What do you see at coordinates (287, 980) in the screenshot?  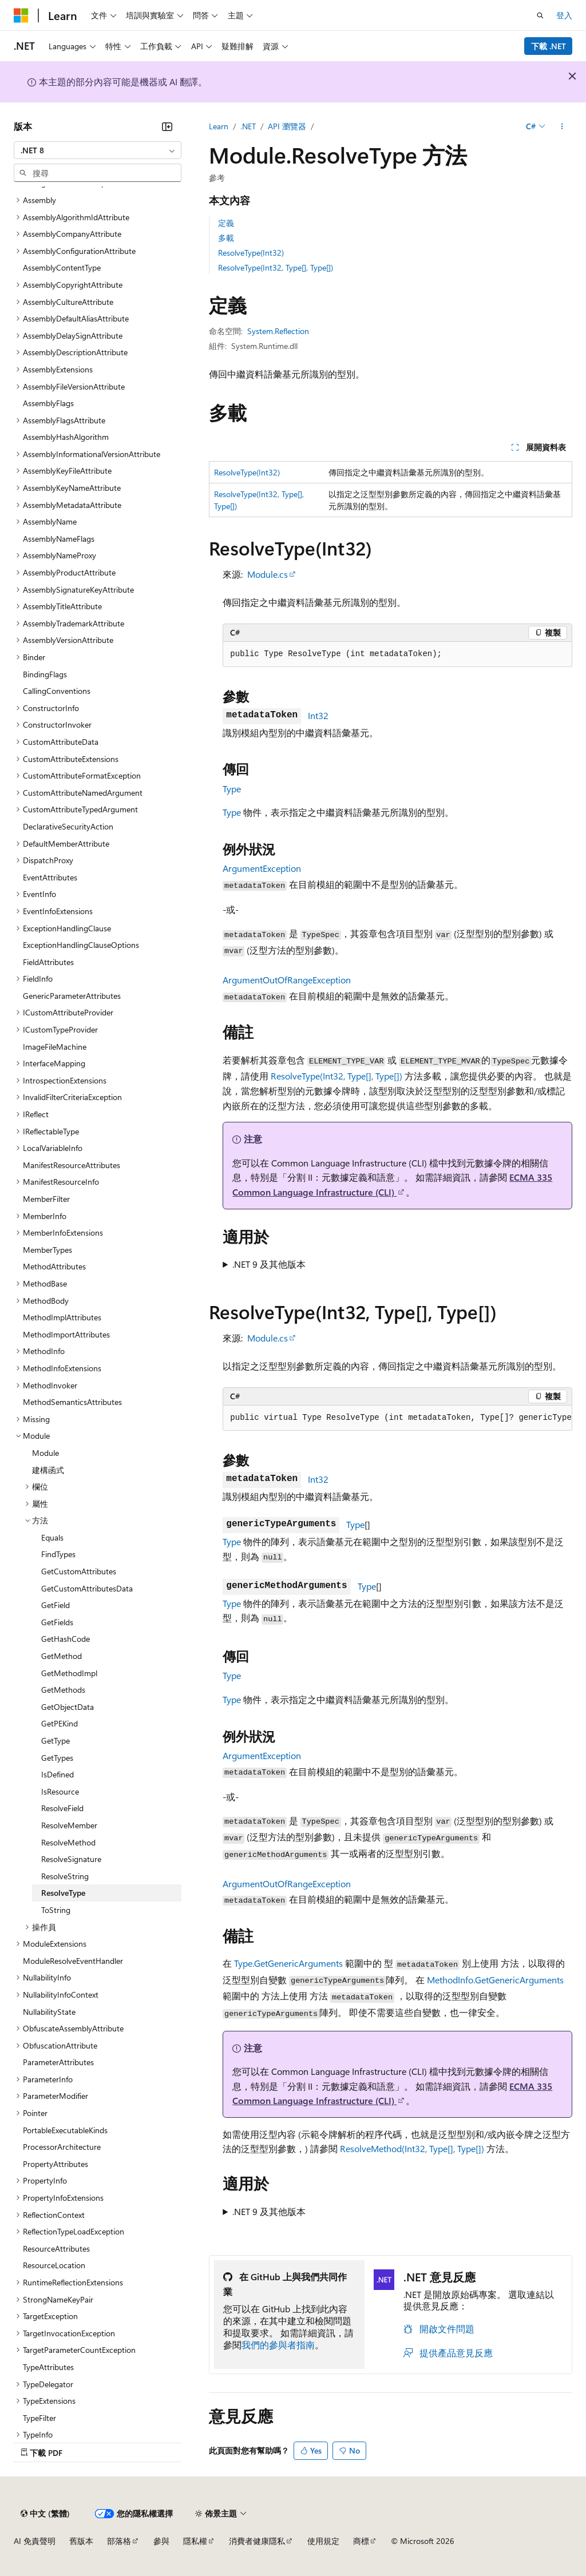 I see `ArgumentOutOfRangeException` at bounding box center [287, 980].